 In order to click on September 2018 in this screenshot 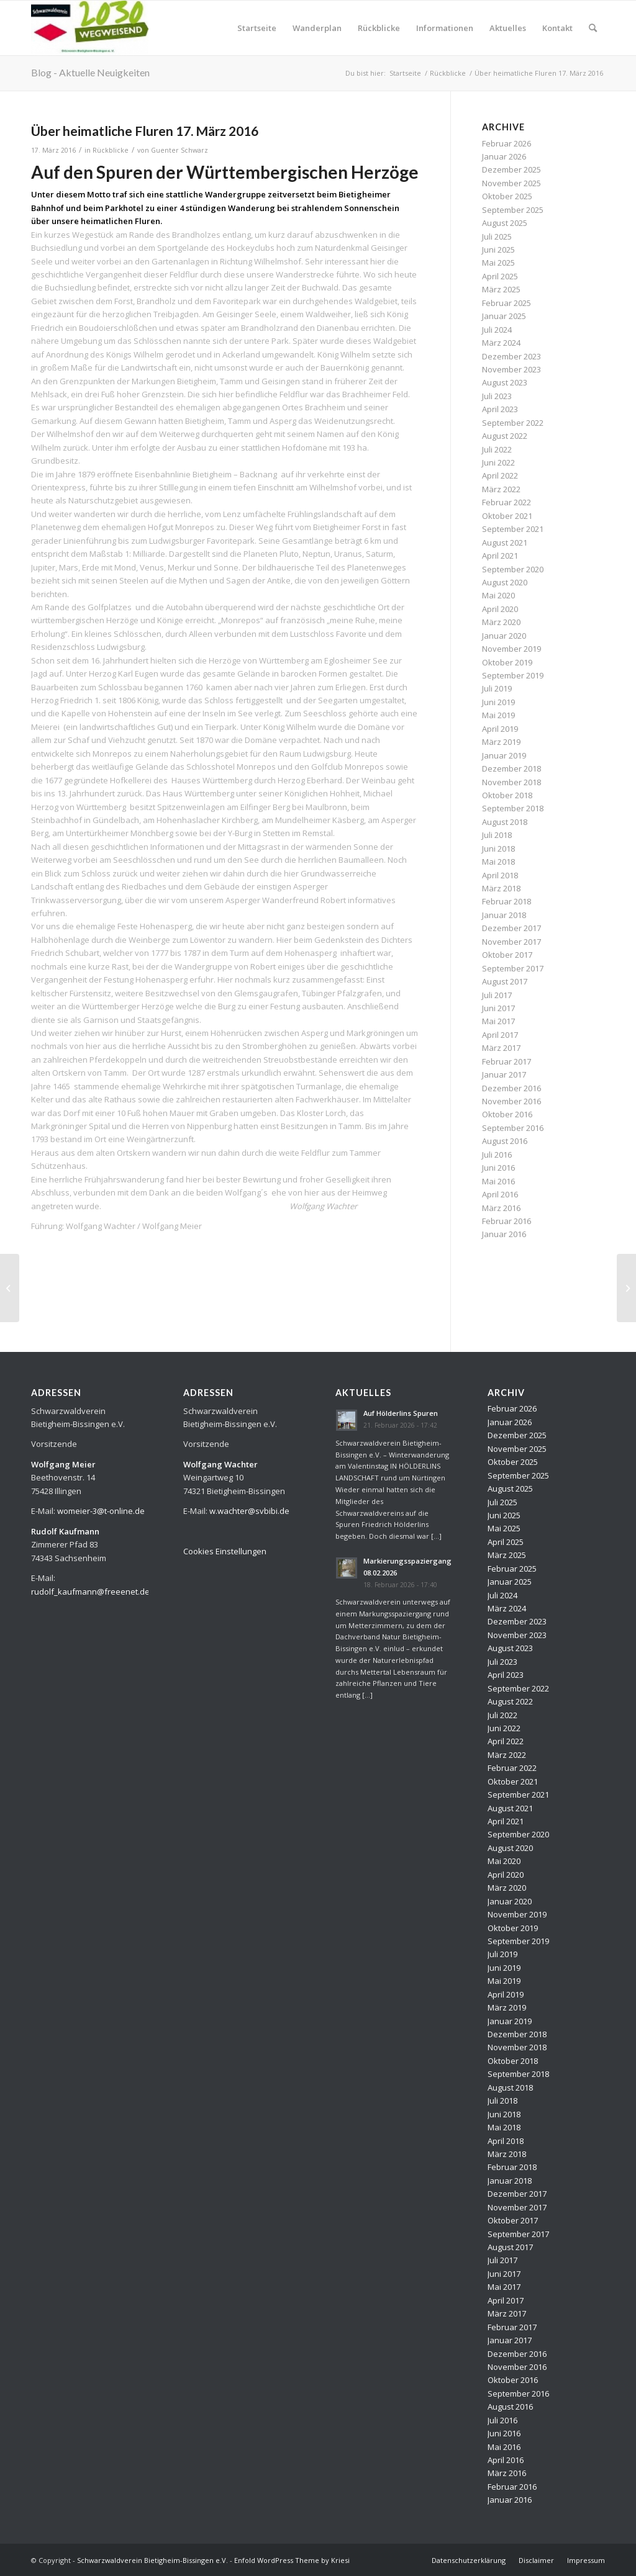, I will do `click(512, 808)`.